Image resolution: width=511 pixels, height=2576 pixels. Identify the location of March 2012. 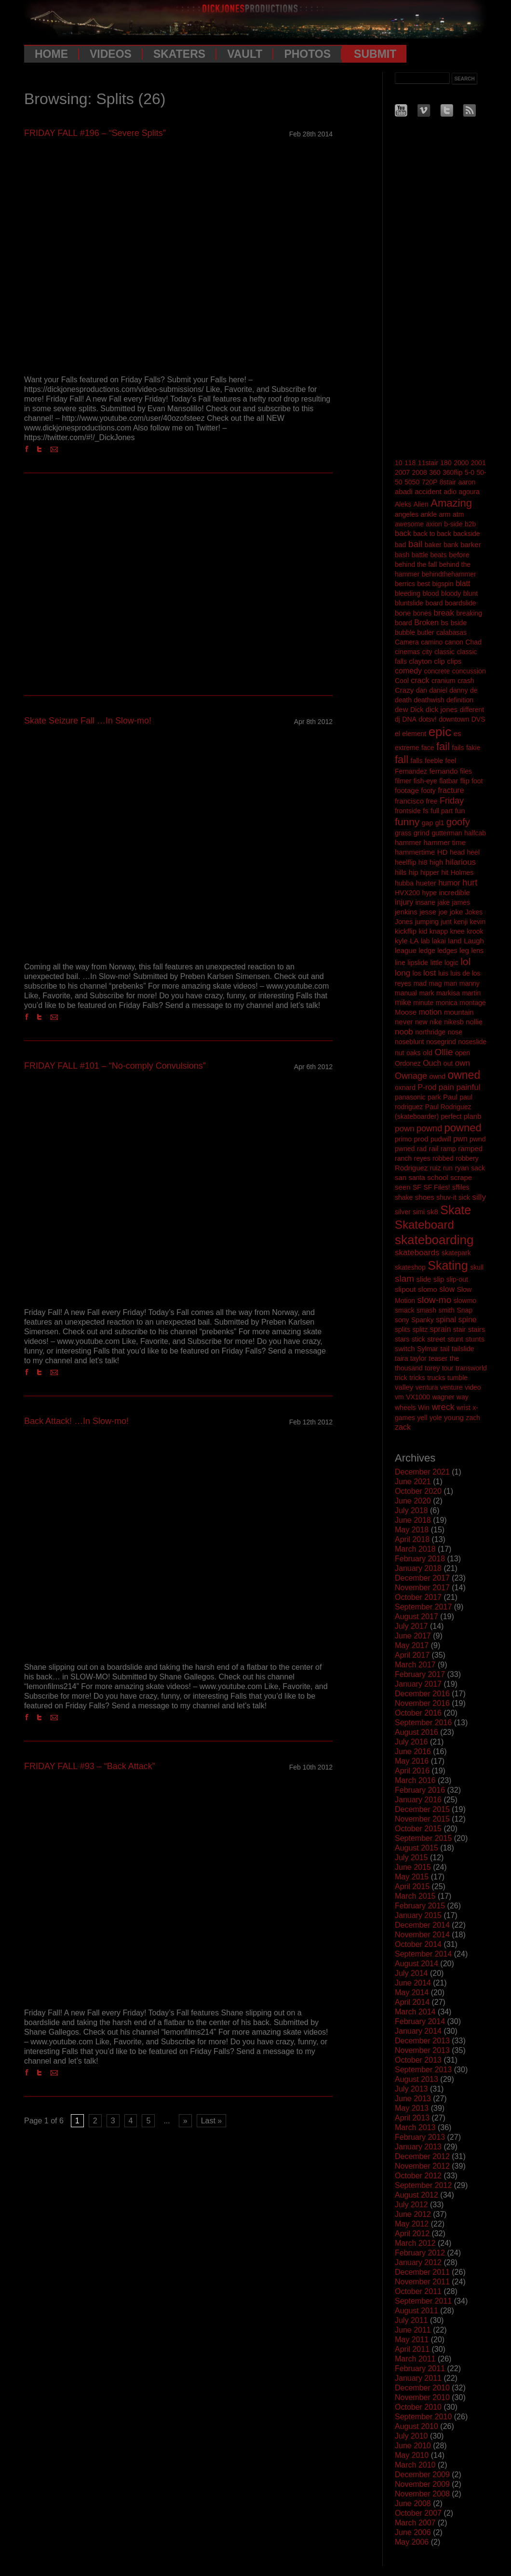
(415, 2243).